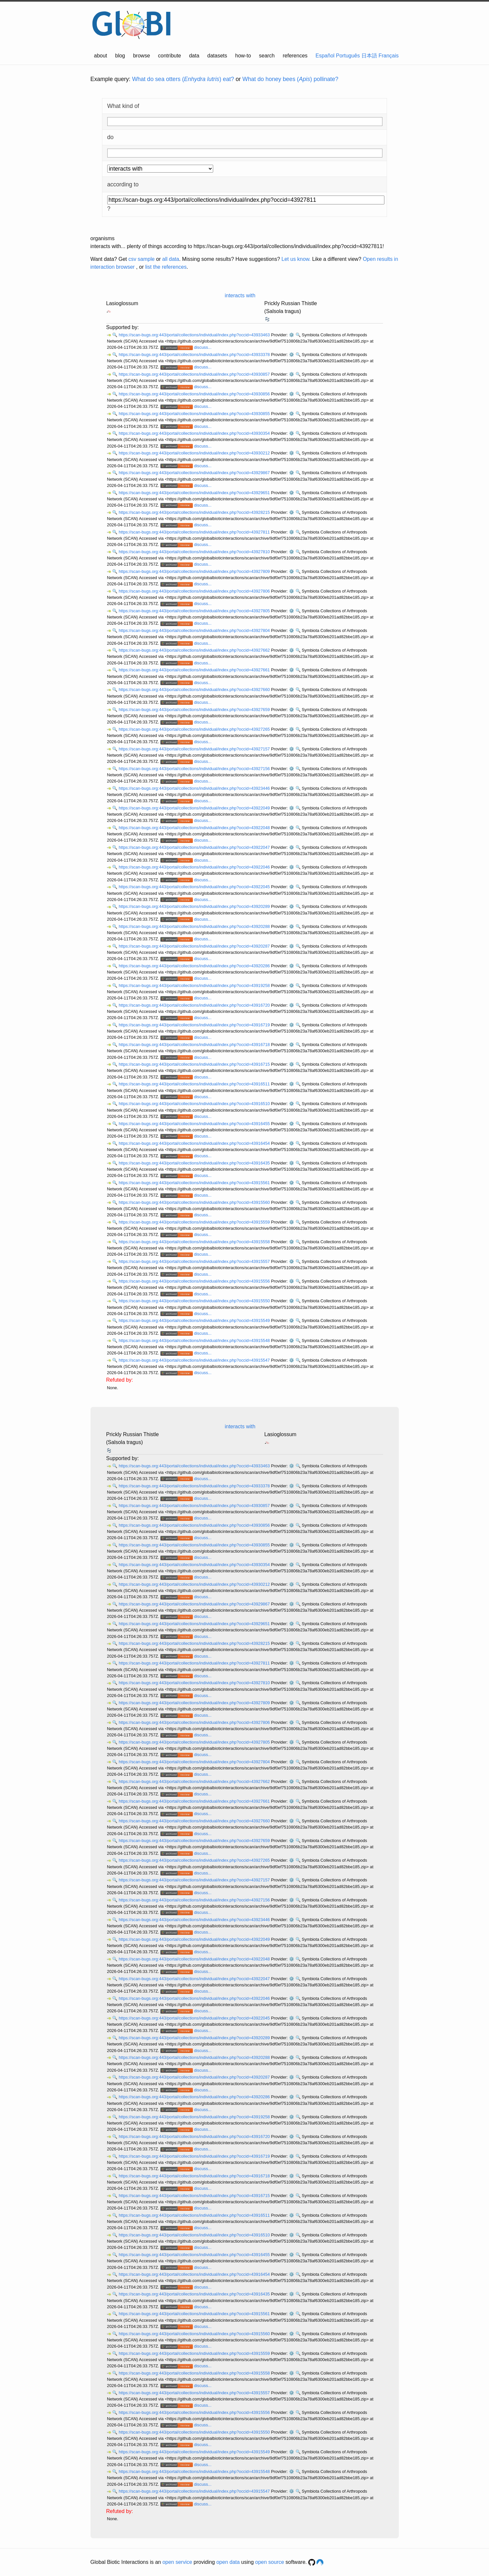 This screenshot has height=2576, width=489. I want to click on open service, so click(177, 2562).